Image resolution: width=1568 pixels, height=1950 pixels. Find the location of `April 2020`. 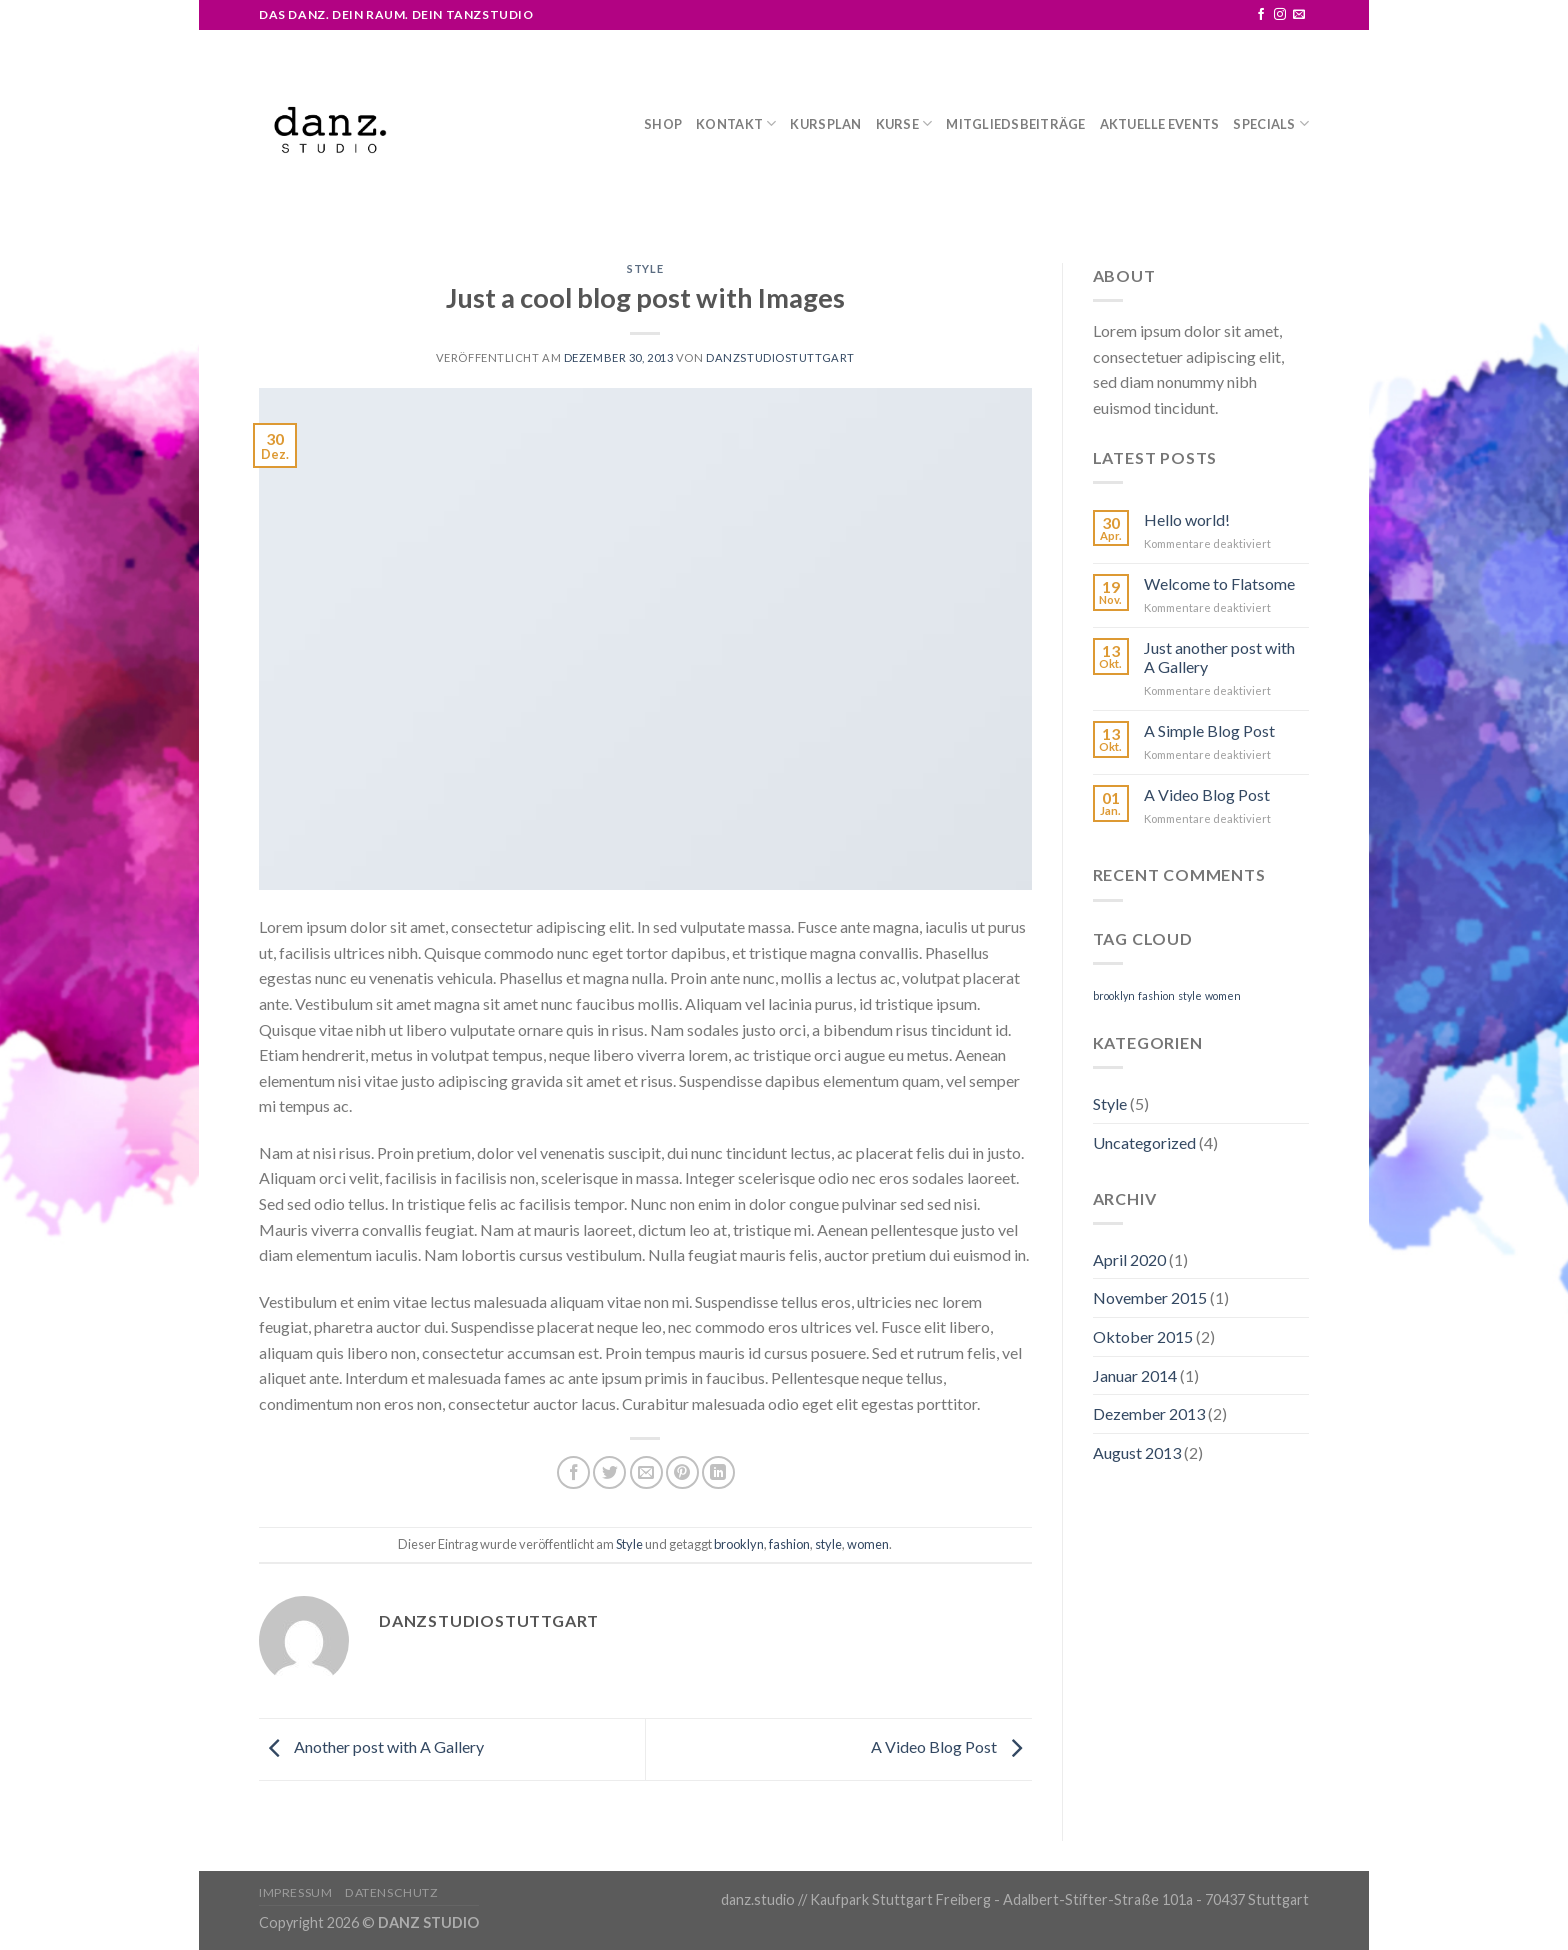

April 2020 is located at coordinates (1129, 1259).